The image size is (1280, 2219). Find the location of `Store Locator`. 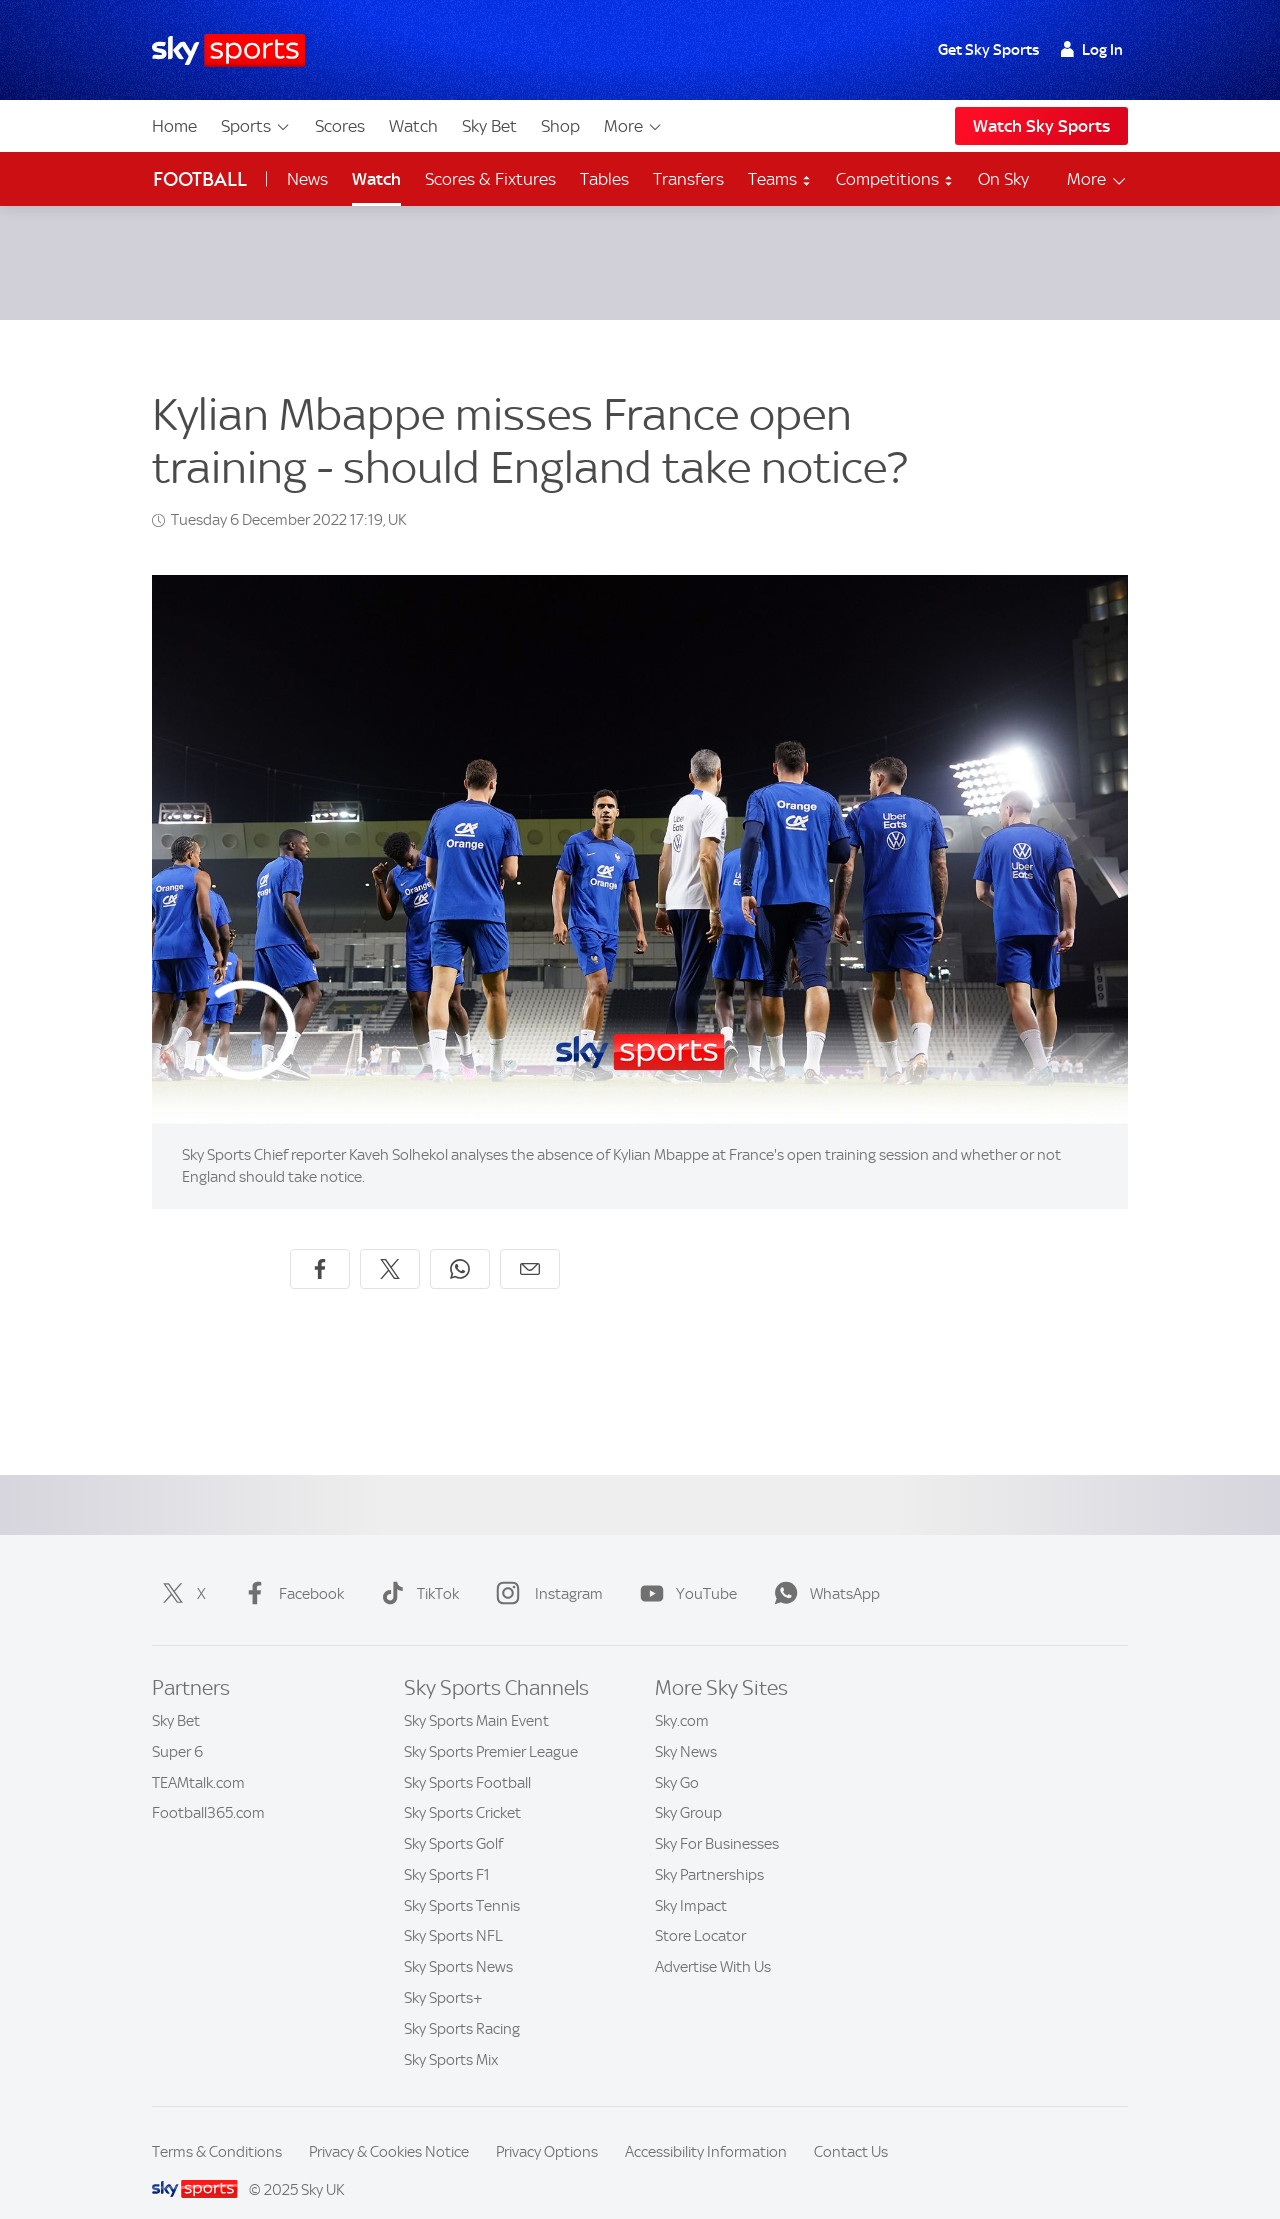

Store Locator is located at coordinates (700, 1912).